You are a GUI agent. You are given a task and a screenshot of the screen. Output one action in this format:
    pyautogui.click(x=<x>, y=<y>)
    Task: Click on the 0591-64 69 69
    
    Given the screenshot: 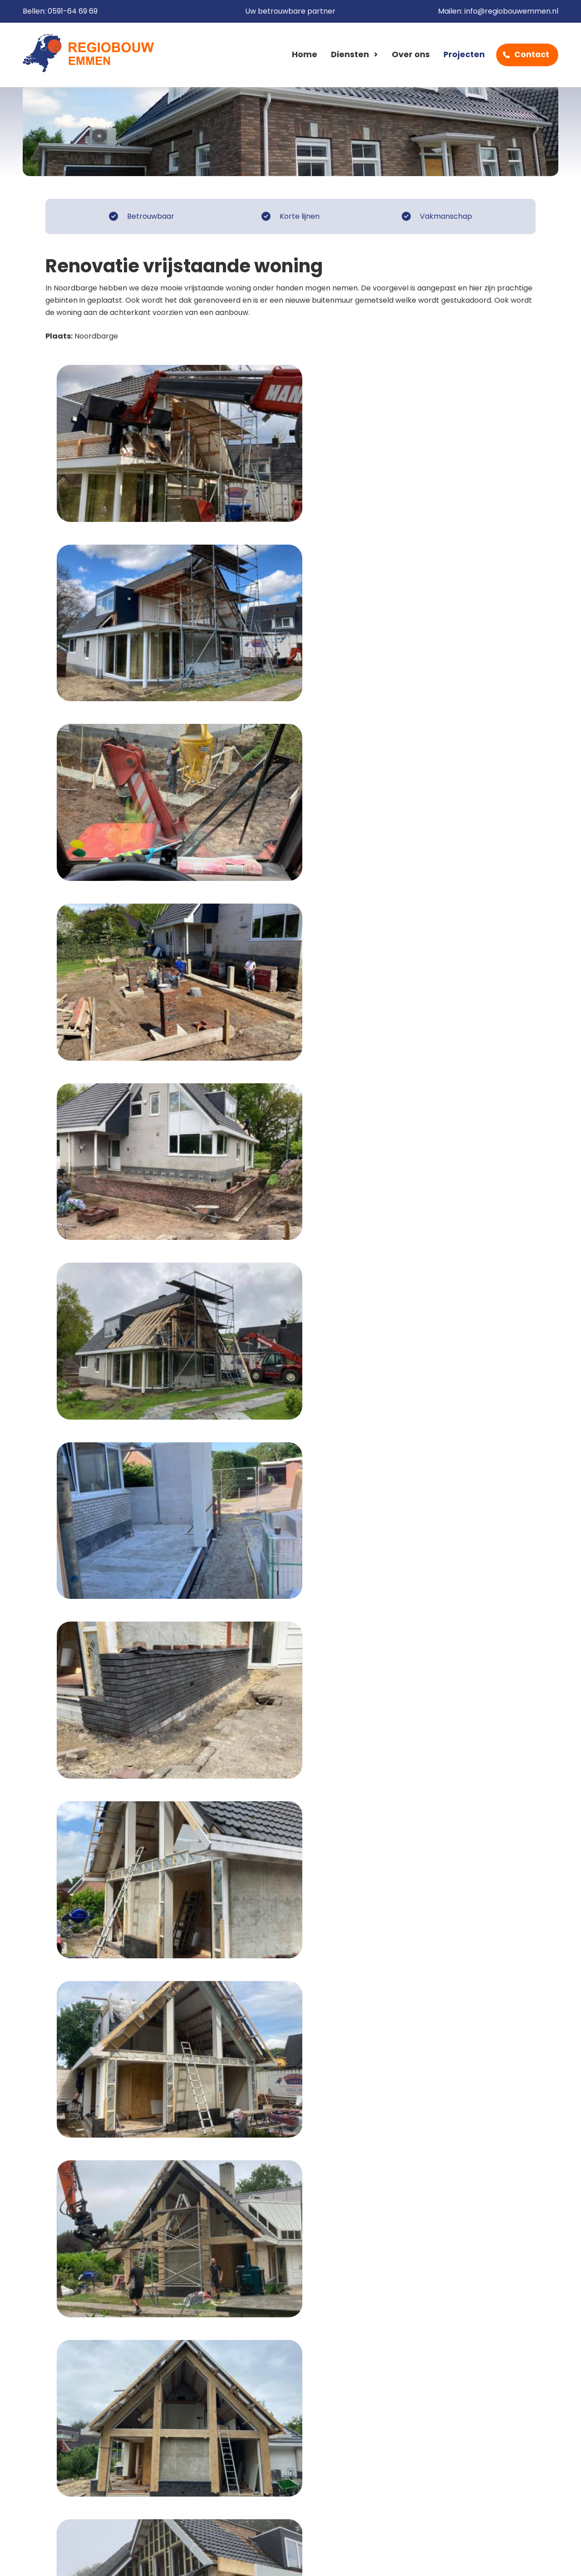 What is the action you would take?
    pyautogui.click(x=73, y=11)
    